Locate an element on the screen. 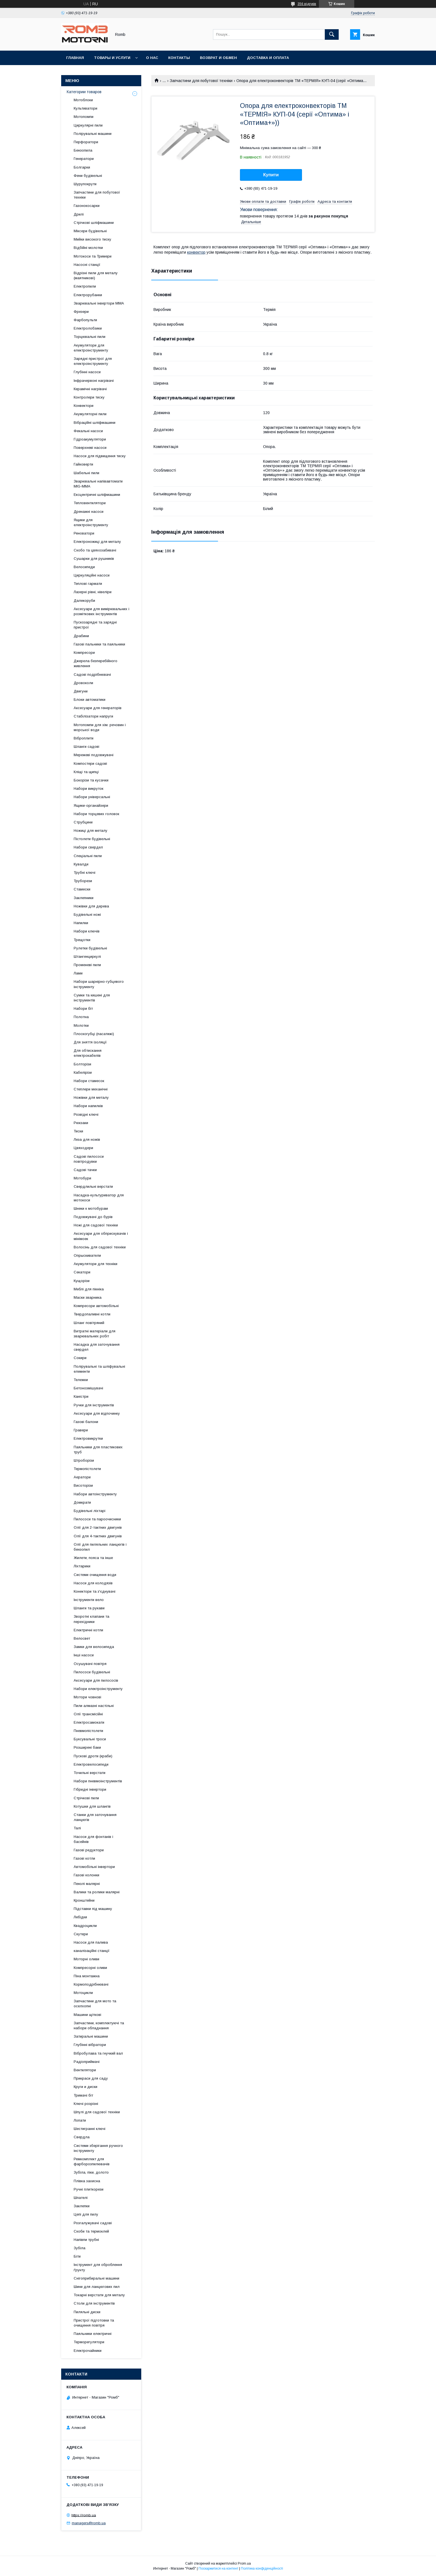 The height and width of the screenshot is (2576, 436). Рюкзаки is located at coordinates (81, 1123).